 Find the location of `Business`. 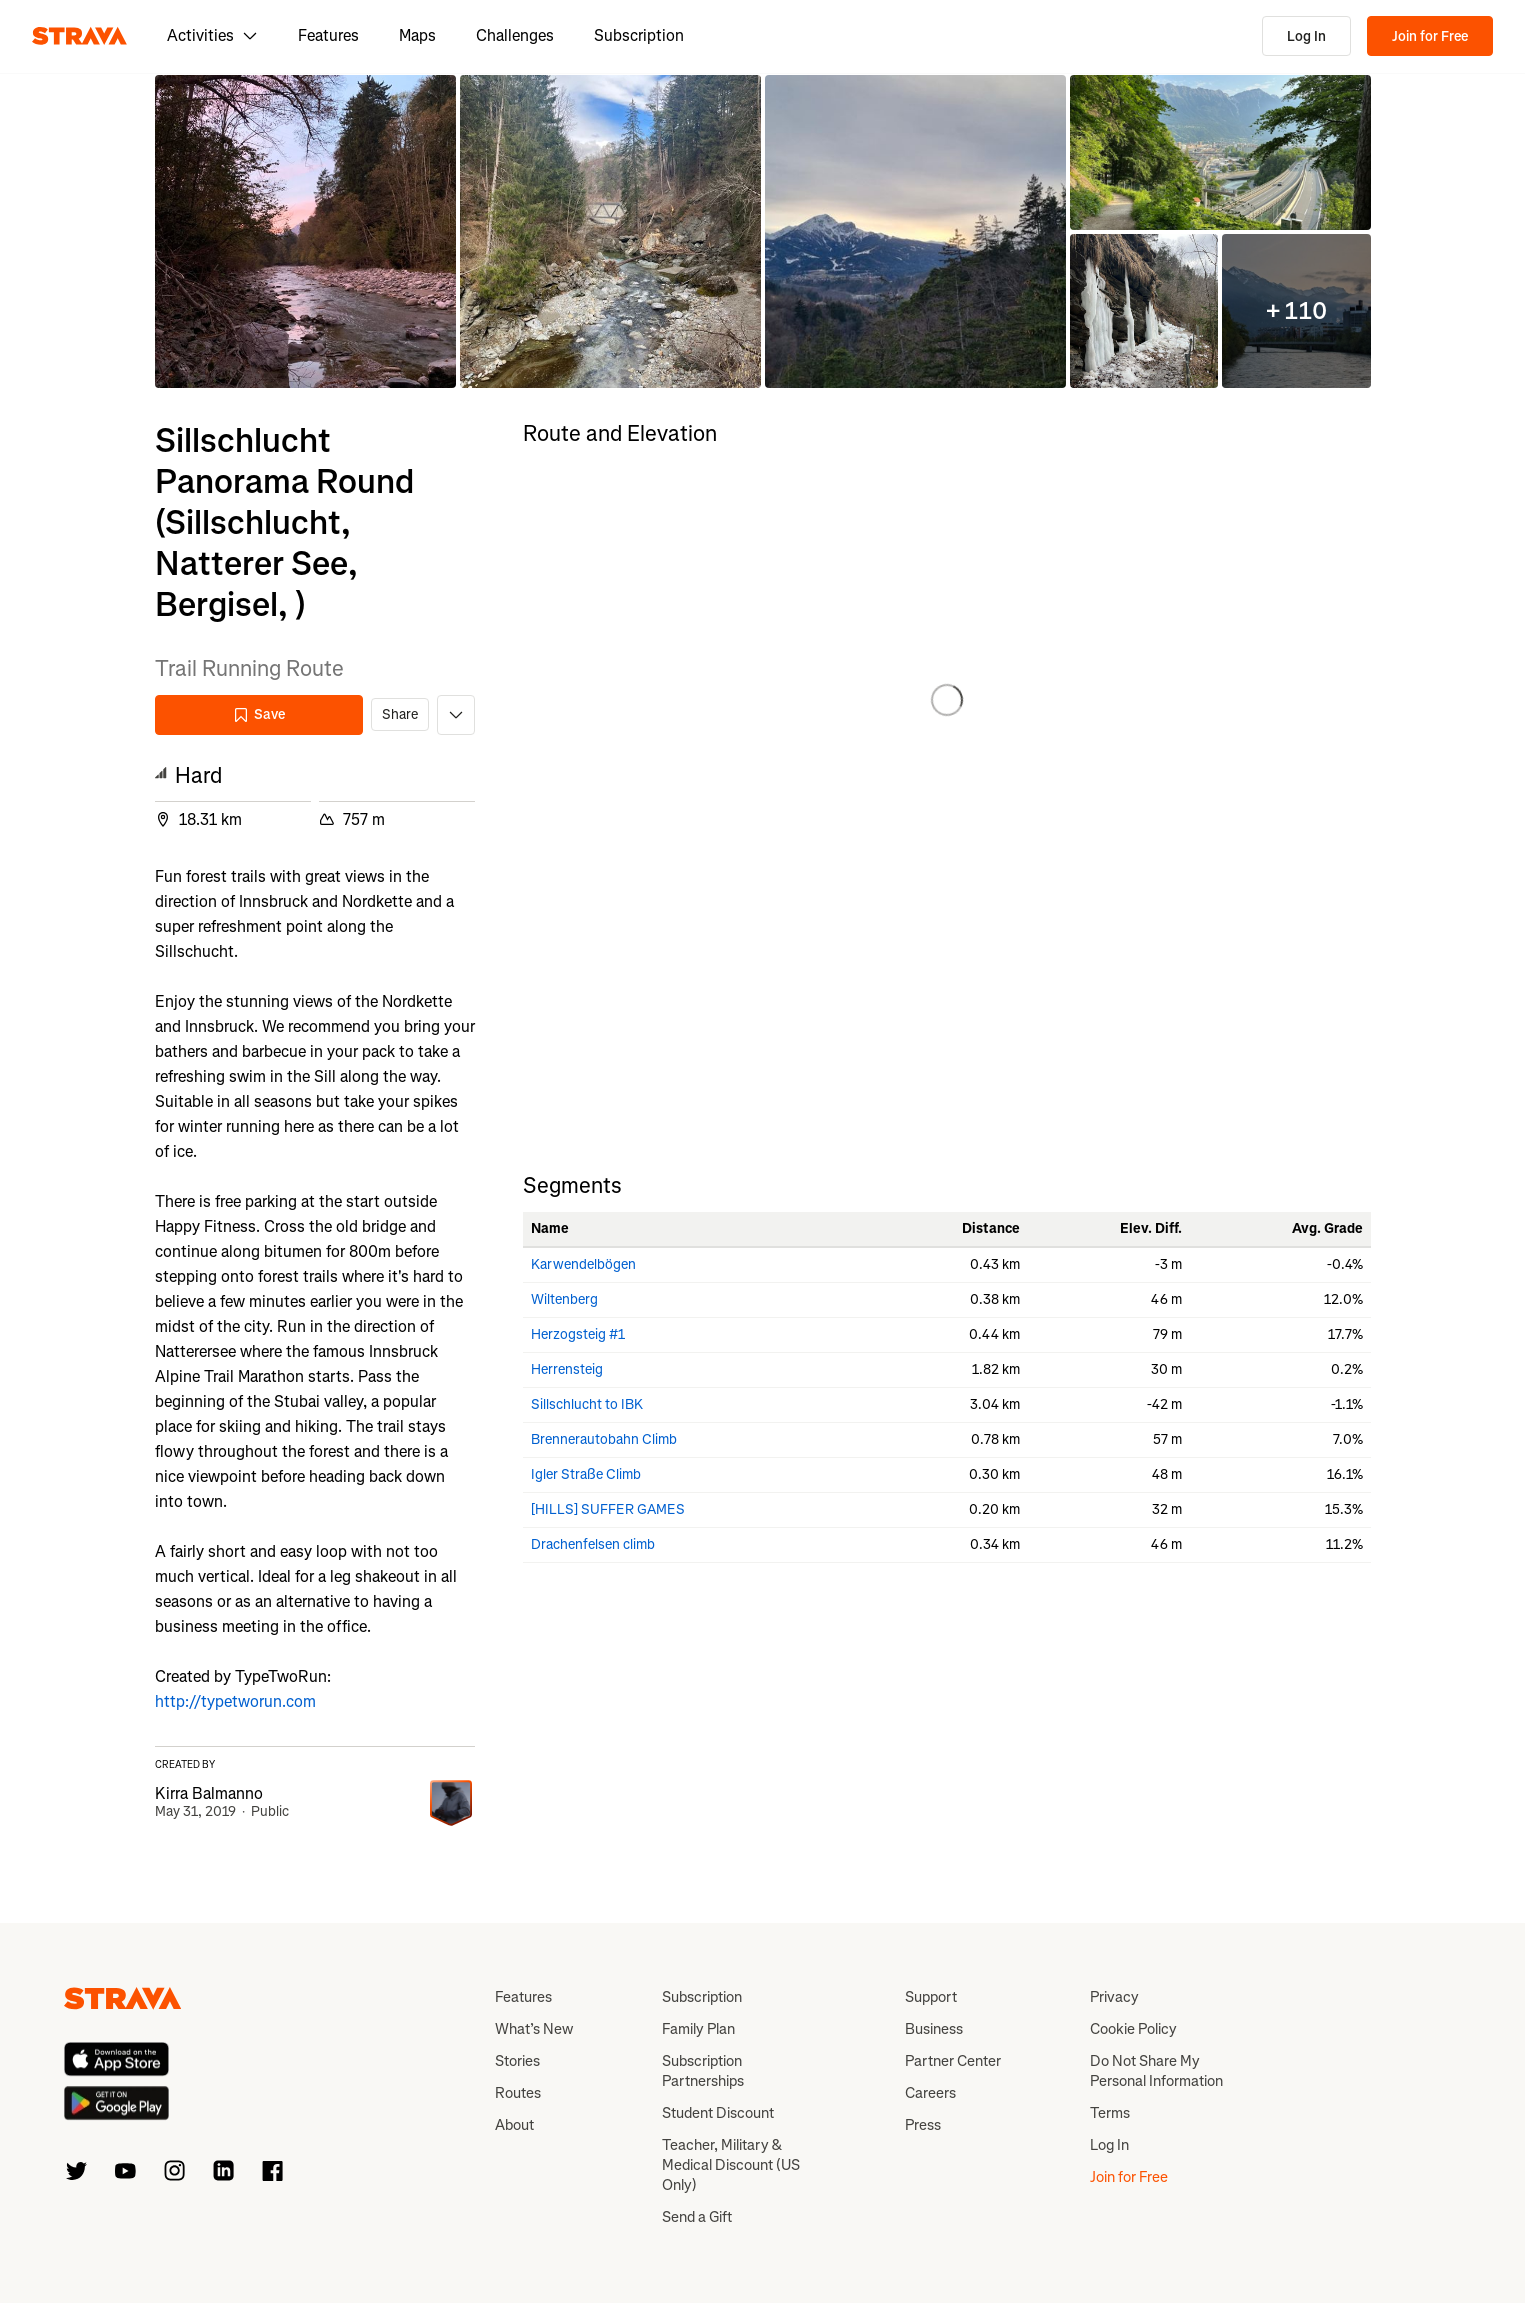

Business is located at coordinates (934, 2029).